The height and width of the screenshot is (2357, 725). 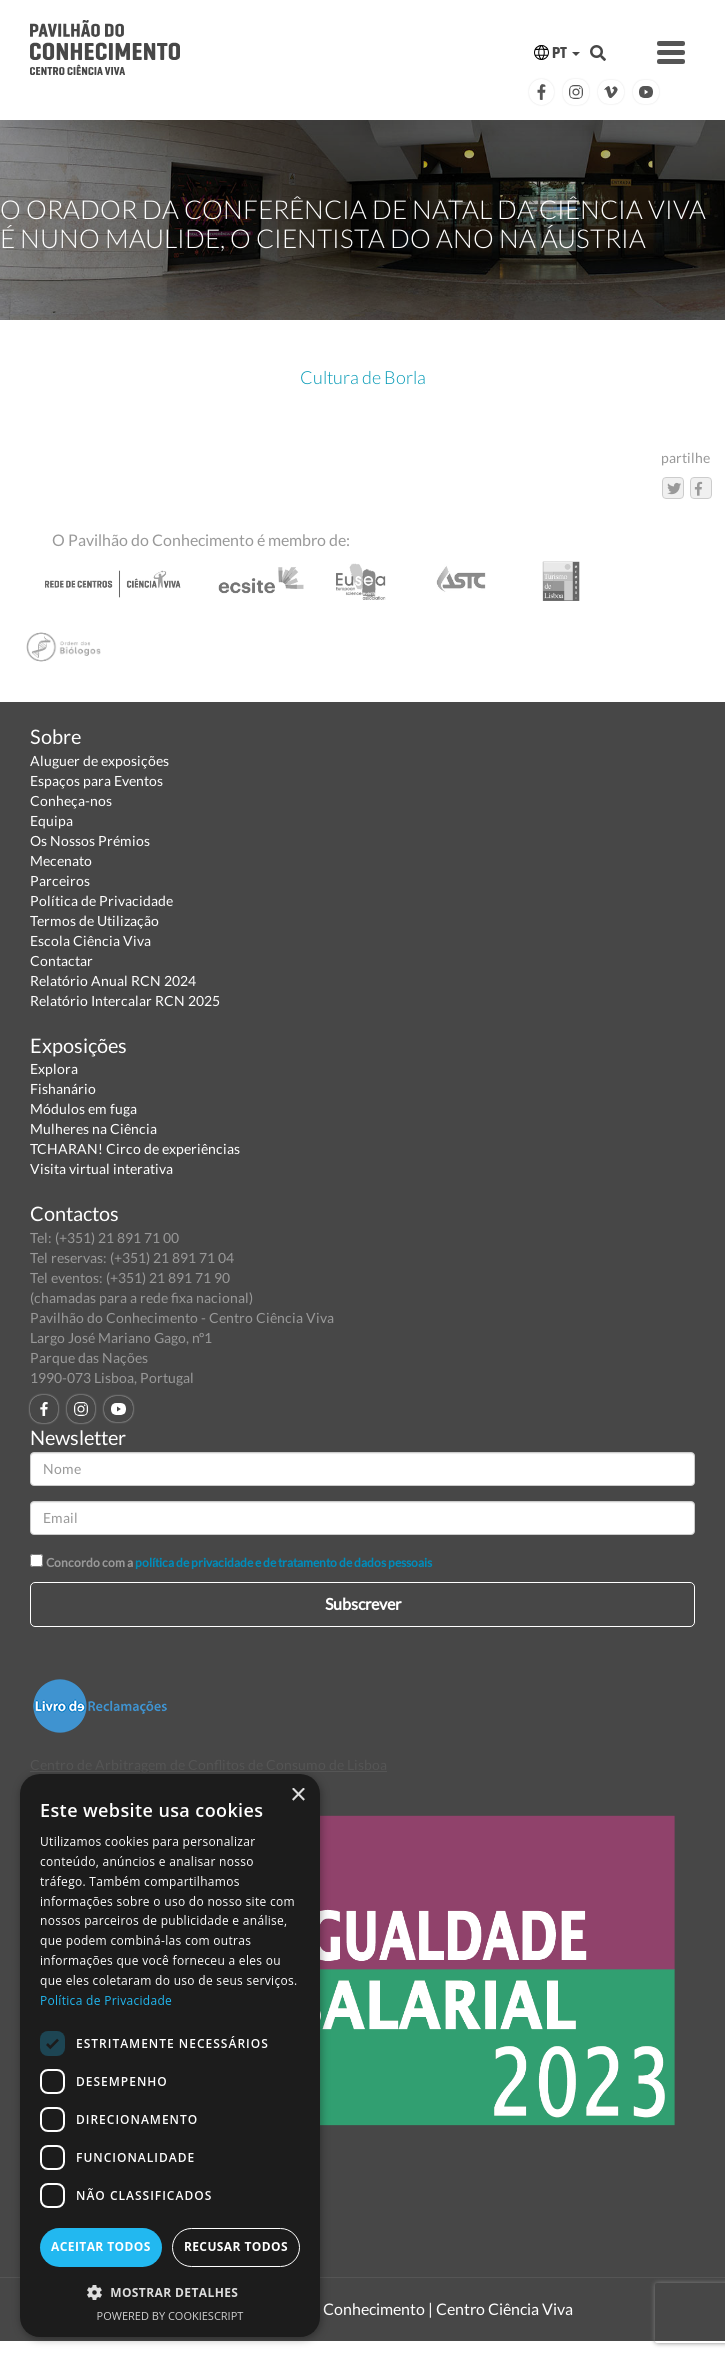 What do you see at coordinates (106, 2000) in the screenshot?
I see `Política de Privacidade [Política de Privacidade, opens a new window]` at bounding box center [106, 2000].